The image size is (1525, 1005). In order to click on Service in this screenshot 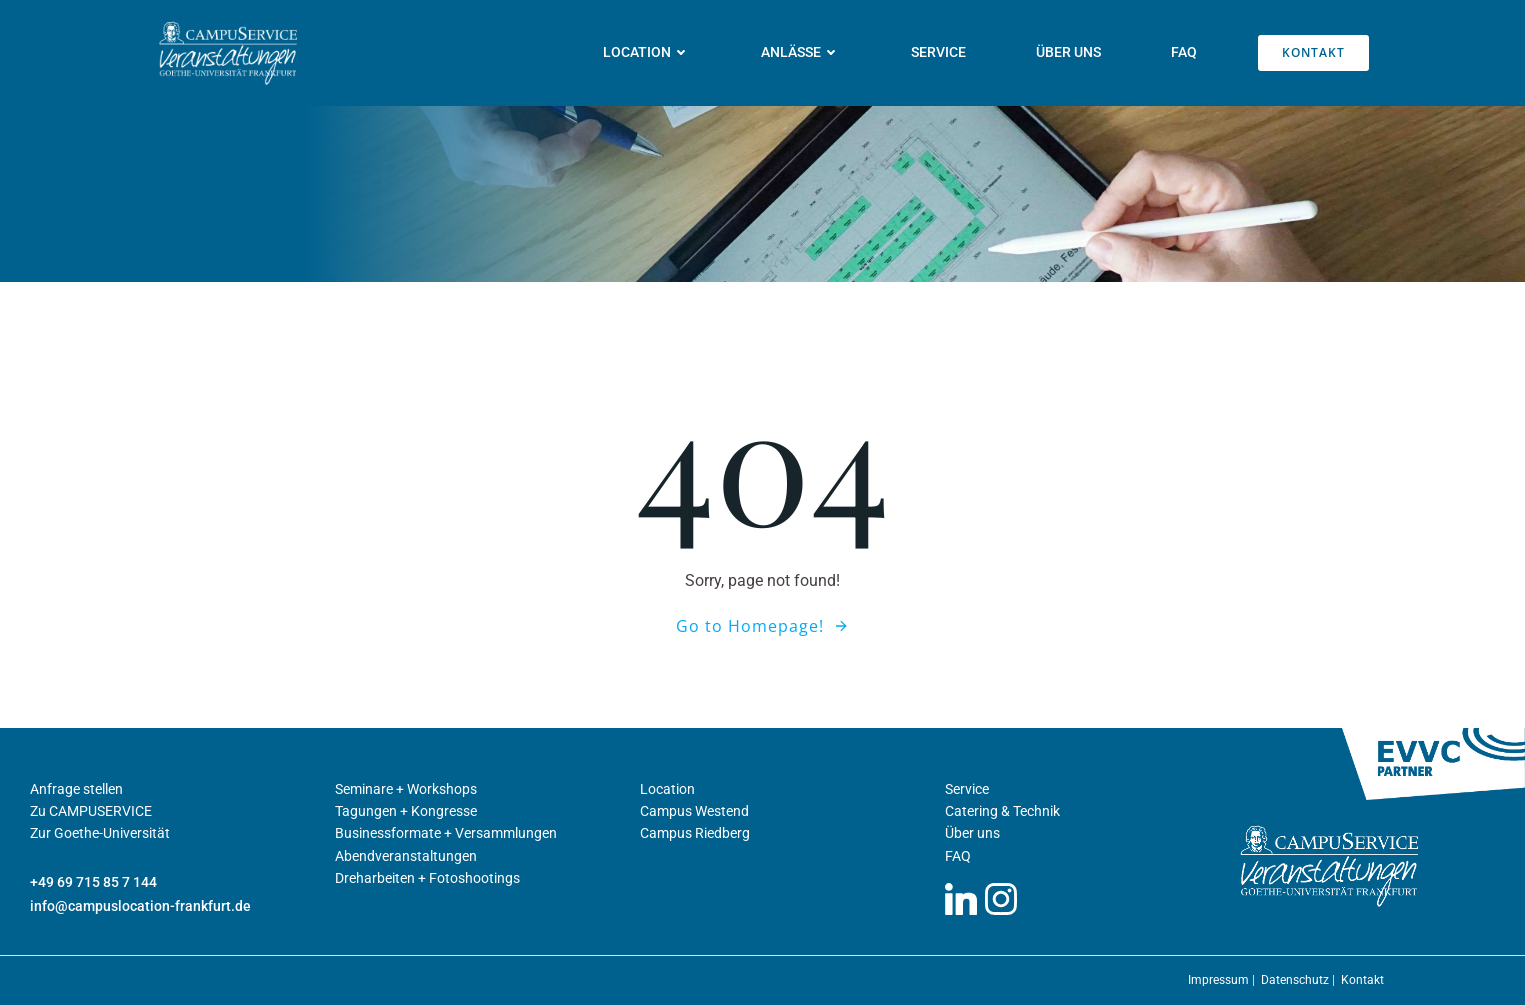, I will do `click(938, 52)`.